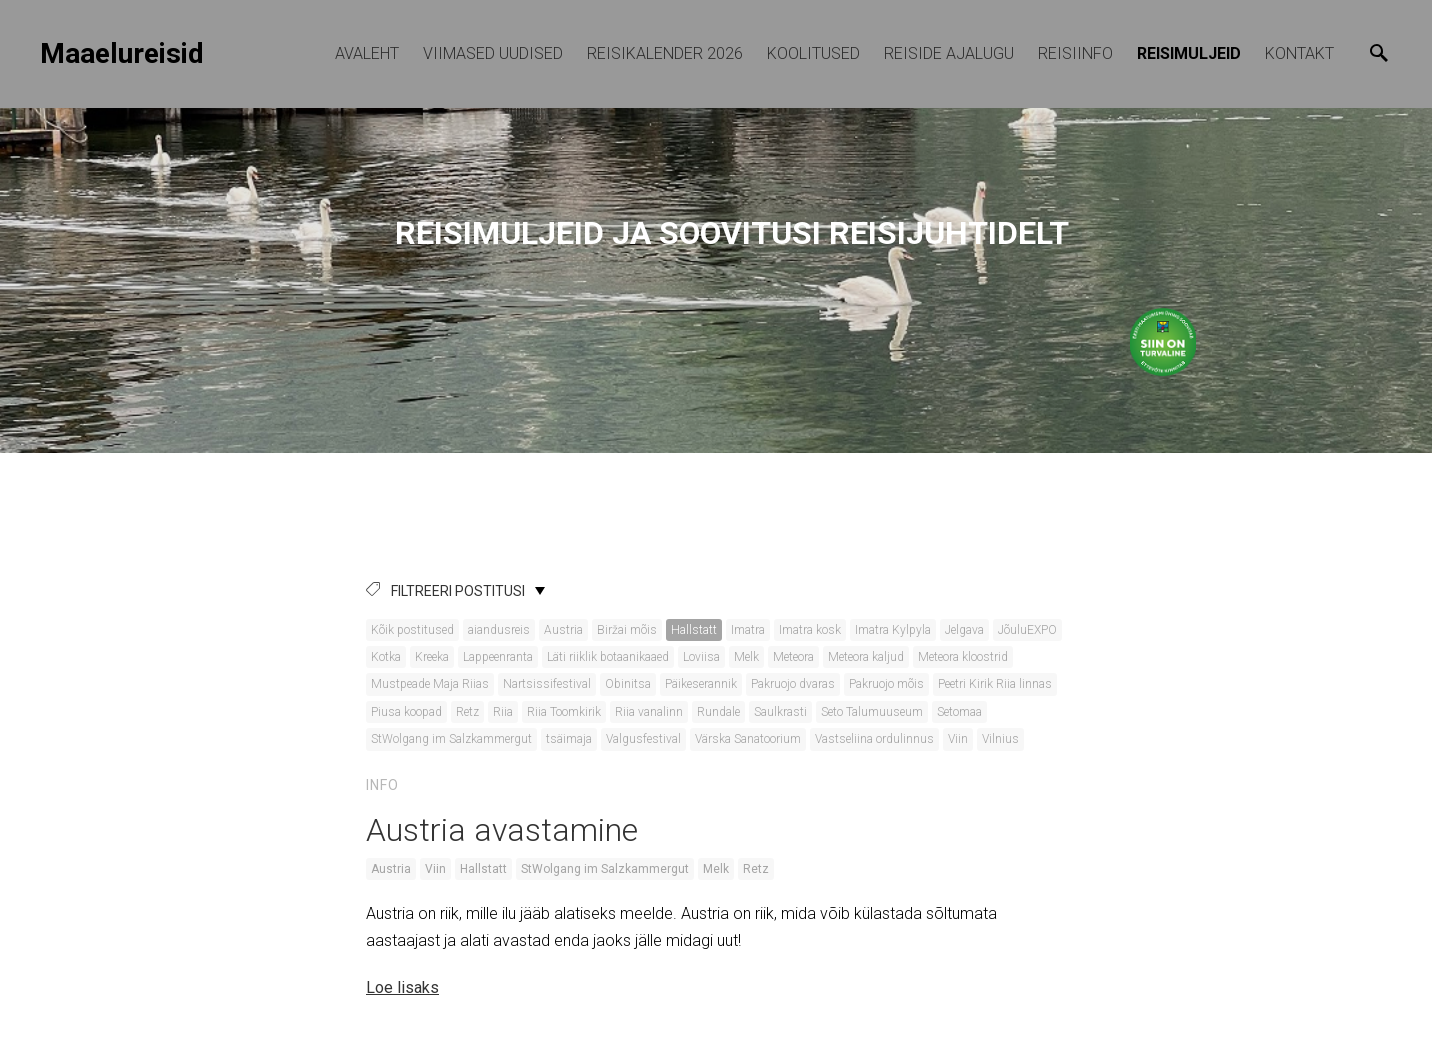 The image size is (1432, 1062). I want to click on Obinitsa, so click(628, 684).